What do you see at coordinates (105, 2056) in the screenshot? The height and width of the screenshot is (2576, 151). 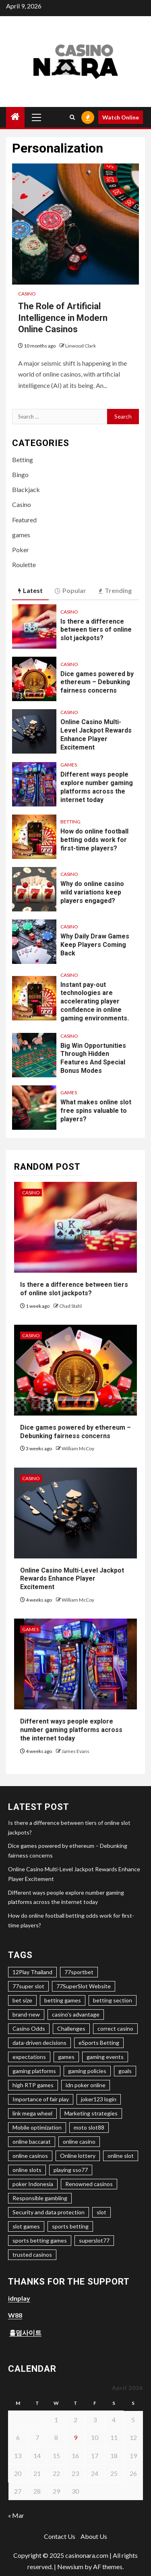 I see `gaming events [gaming events (1 item)]` at bounding box center [105, 2056].